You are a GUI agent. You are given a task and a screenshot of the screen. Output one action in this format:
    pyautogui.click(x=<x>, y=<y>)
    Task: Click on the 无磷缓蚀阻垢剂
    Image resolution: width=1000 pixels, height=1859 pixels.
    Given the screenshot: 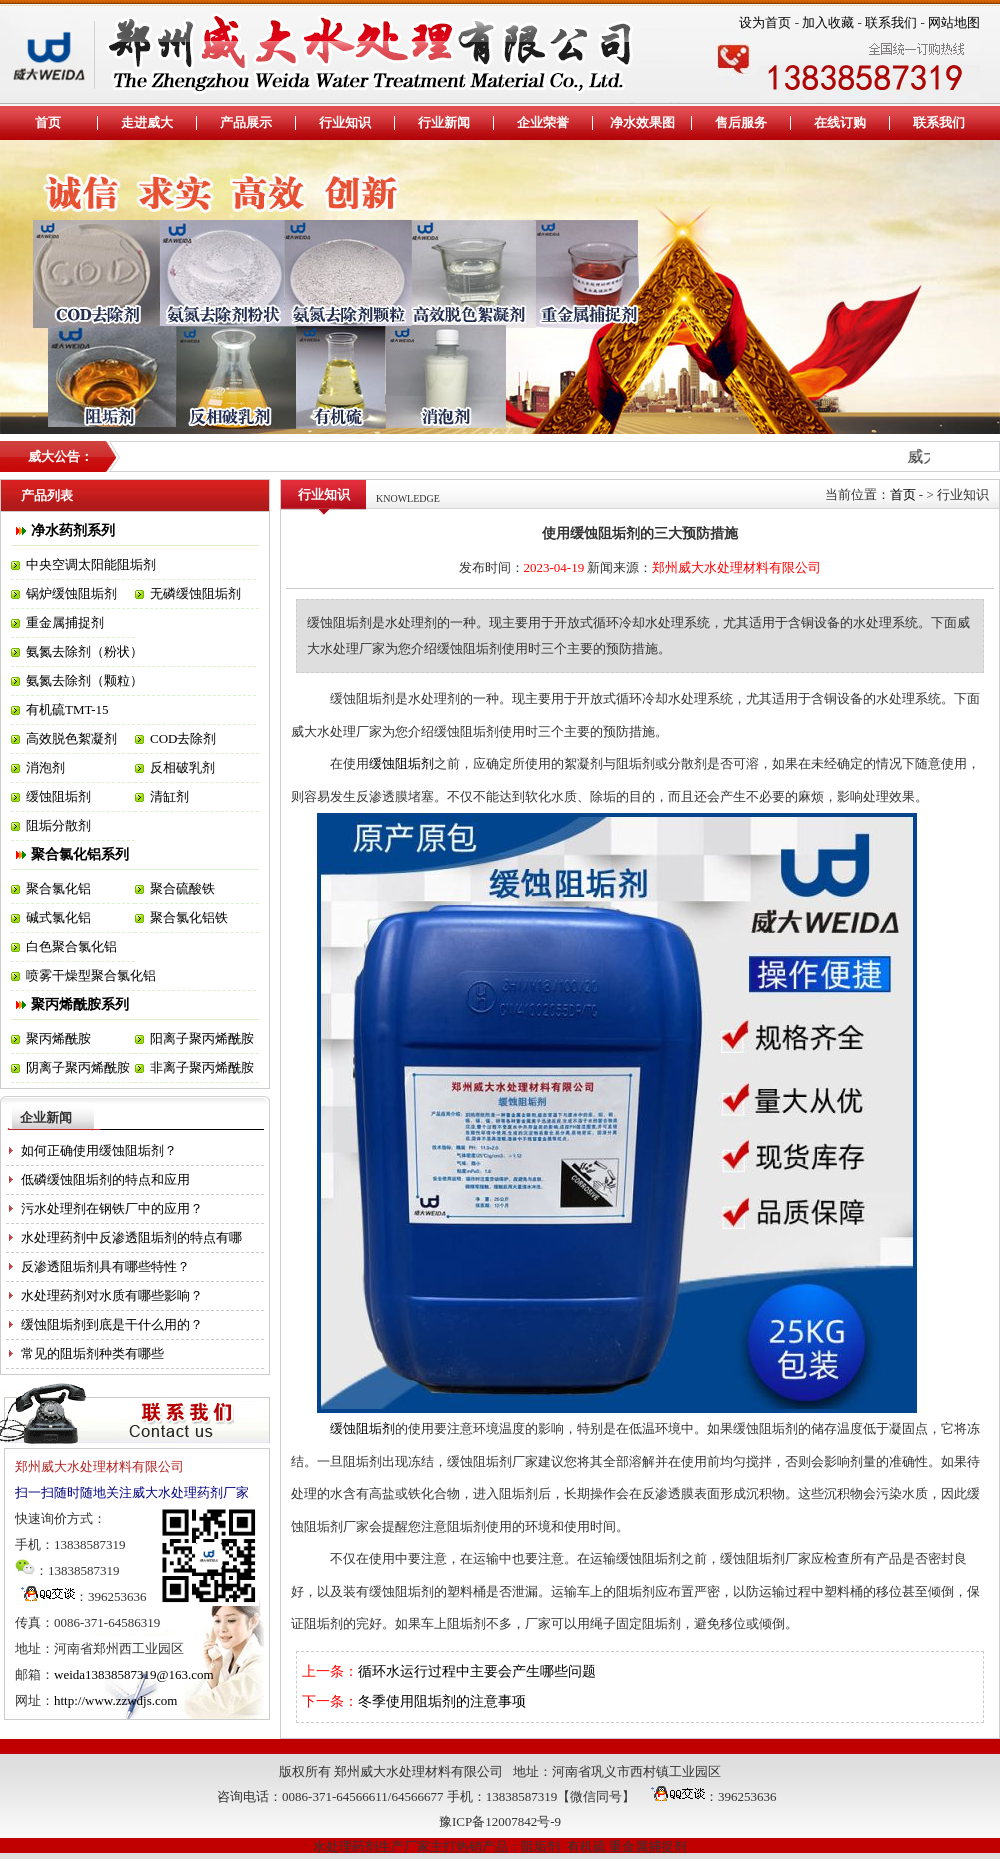 What is the action you would take?
    pyautogui.click(x=195, y=593)
    